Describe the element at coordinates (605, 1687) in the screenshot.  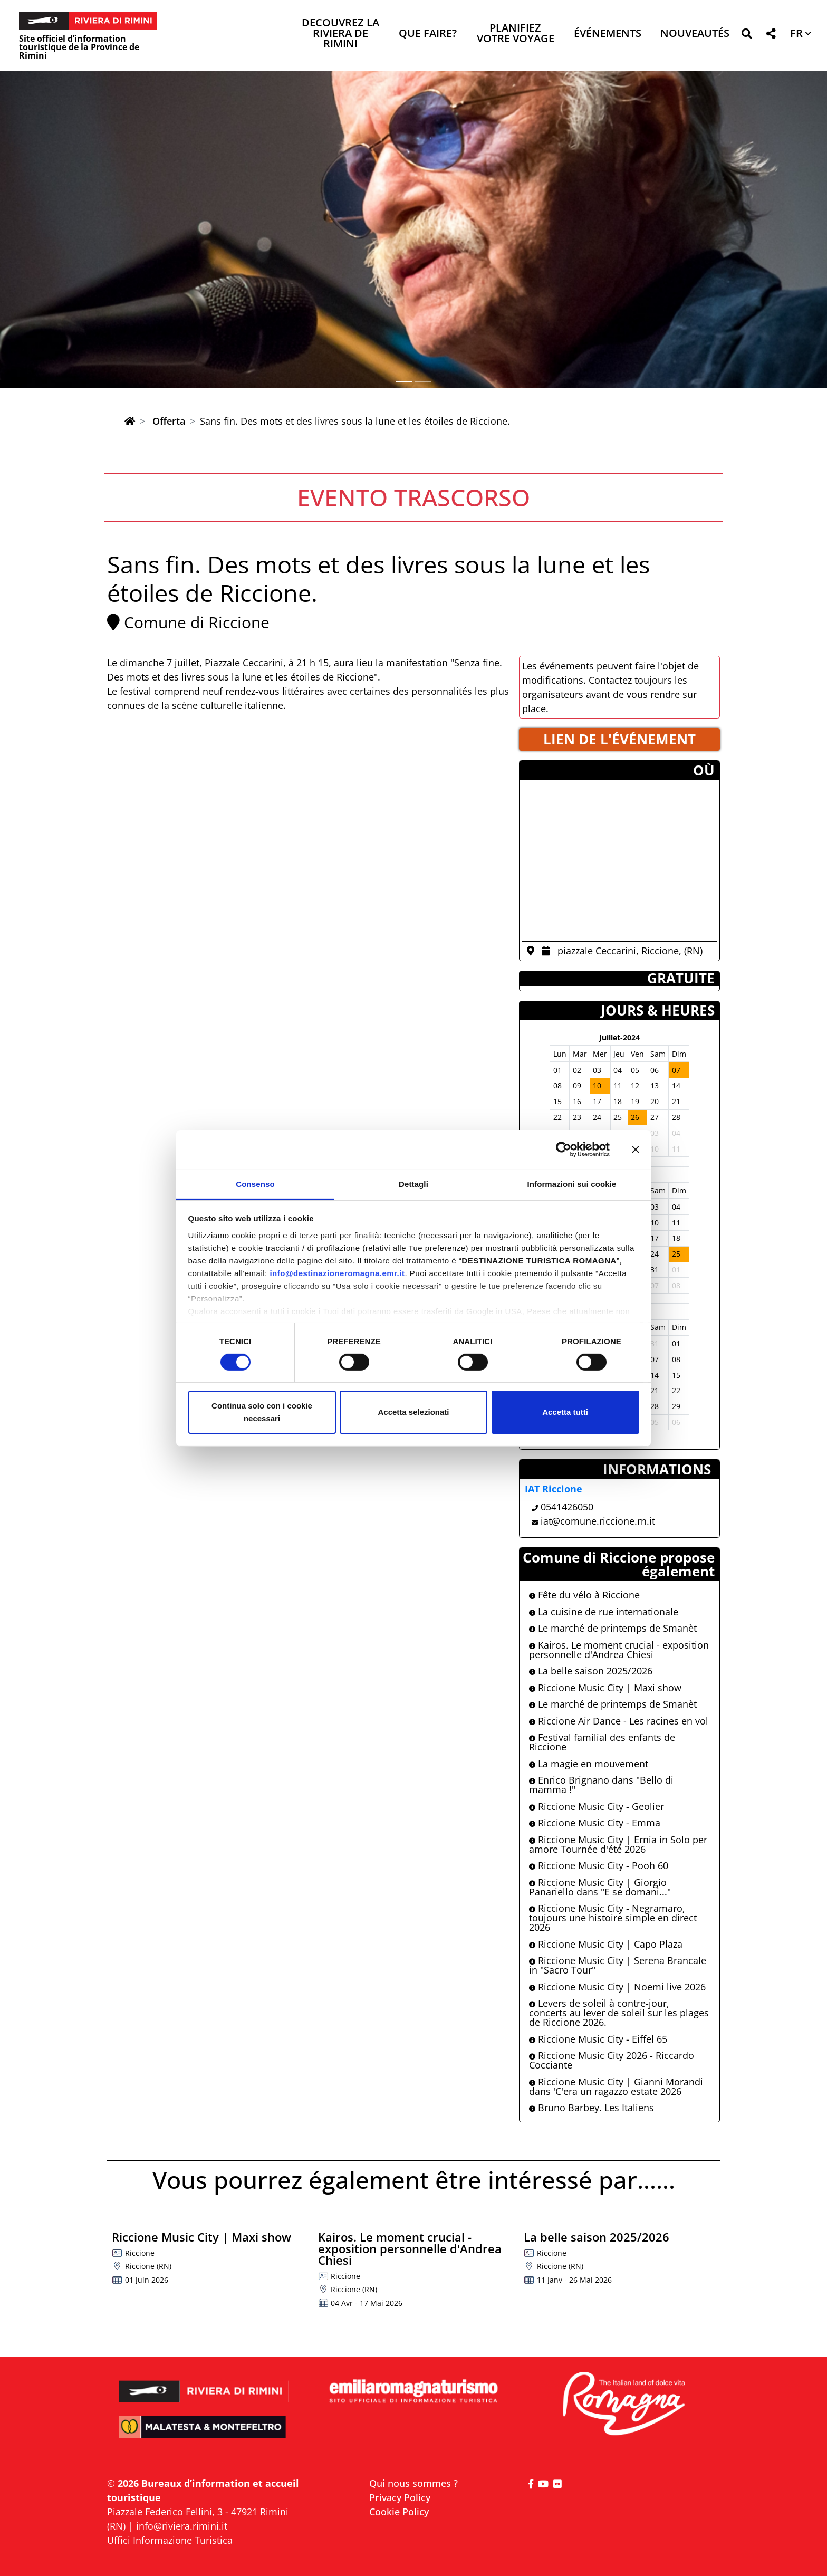
I see `Riccione Music City | Maxi show` at that location.